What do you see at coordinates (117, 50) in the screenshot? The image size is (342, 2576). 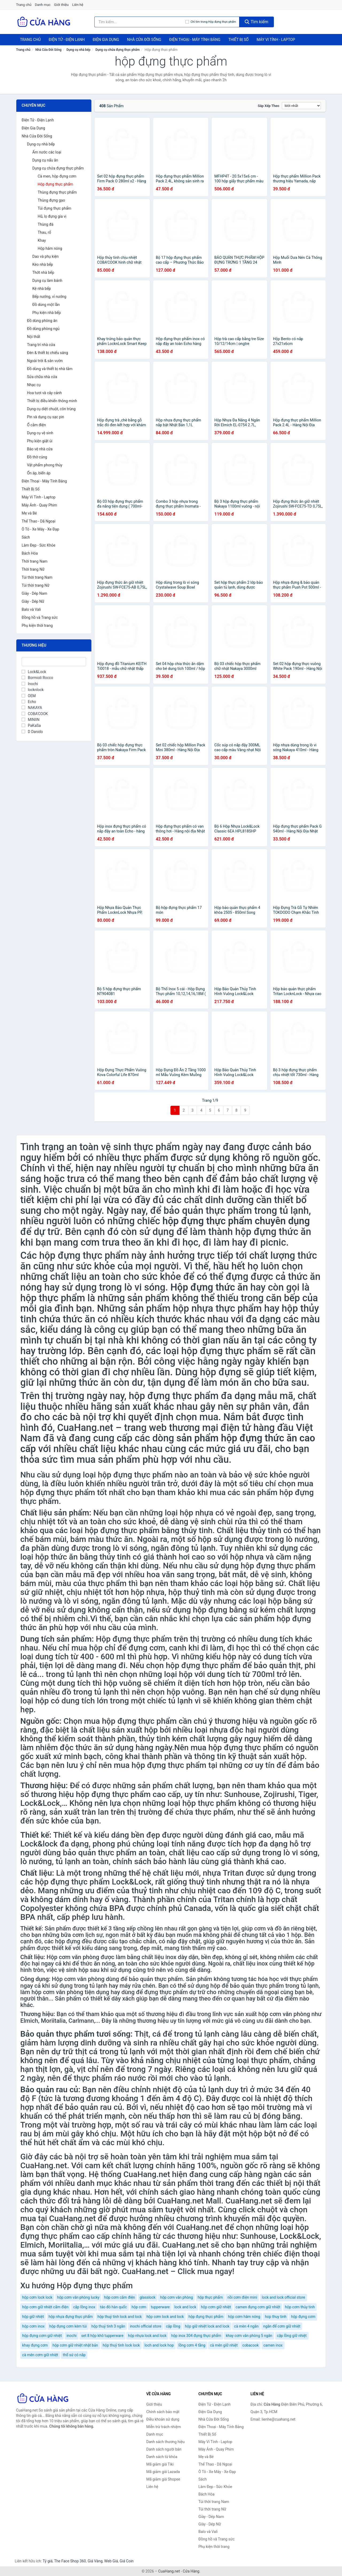 I see `Dụng cụ chứa đựng thực phẩm` at bounding box center [117, 50].